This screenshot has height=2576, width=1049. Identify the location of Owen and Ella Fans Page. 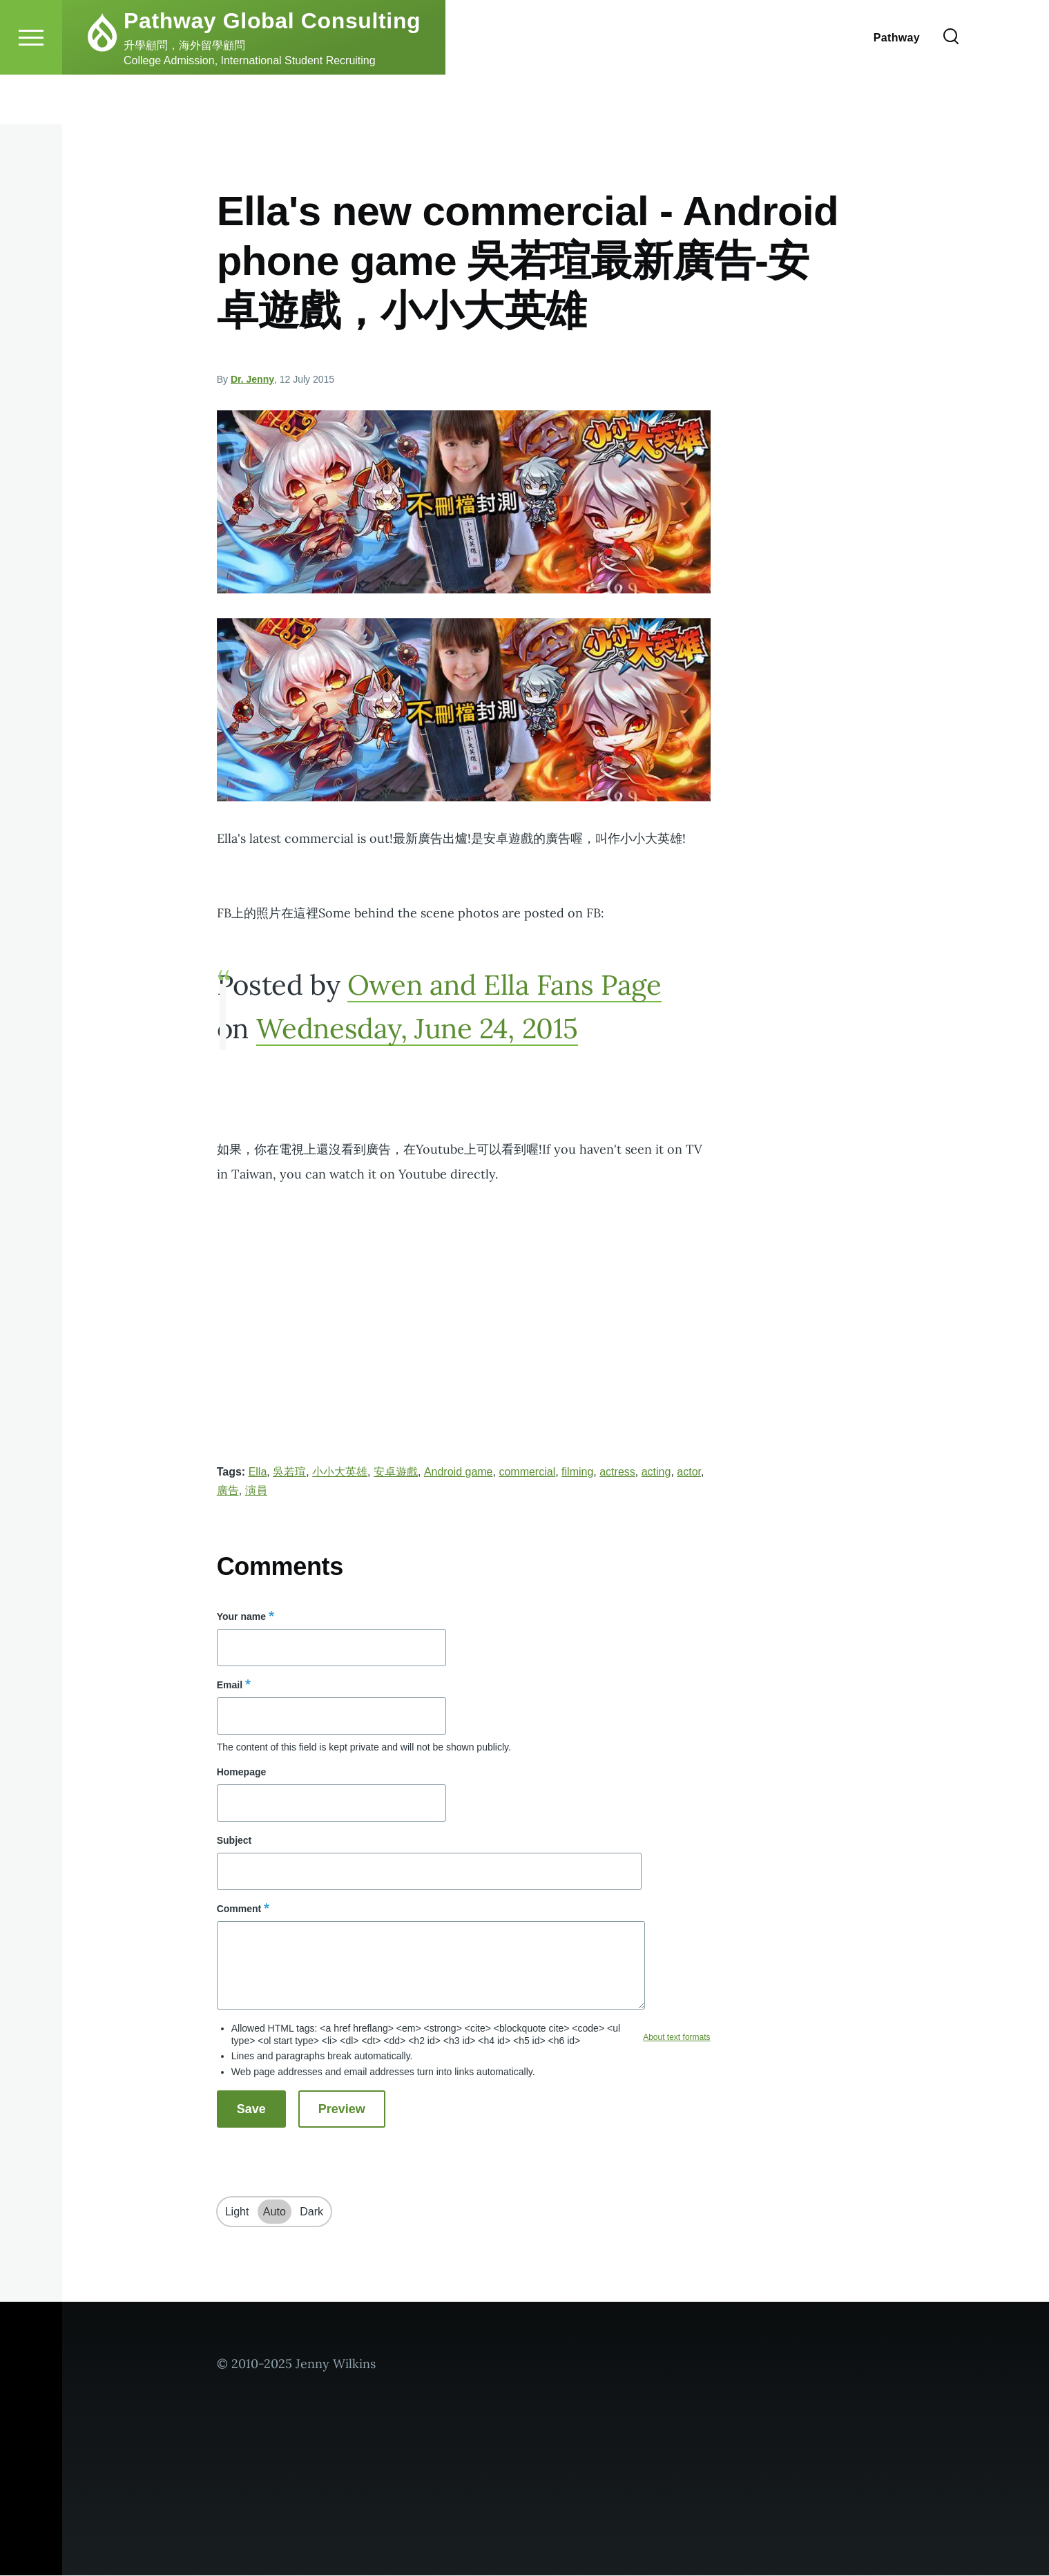
(504, 985).